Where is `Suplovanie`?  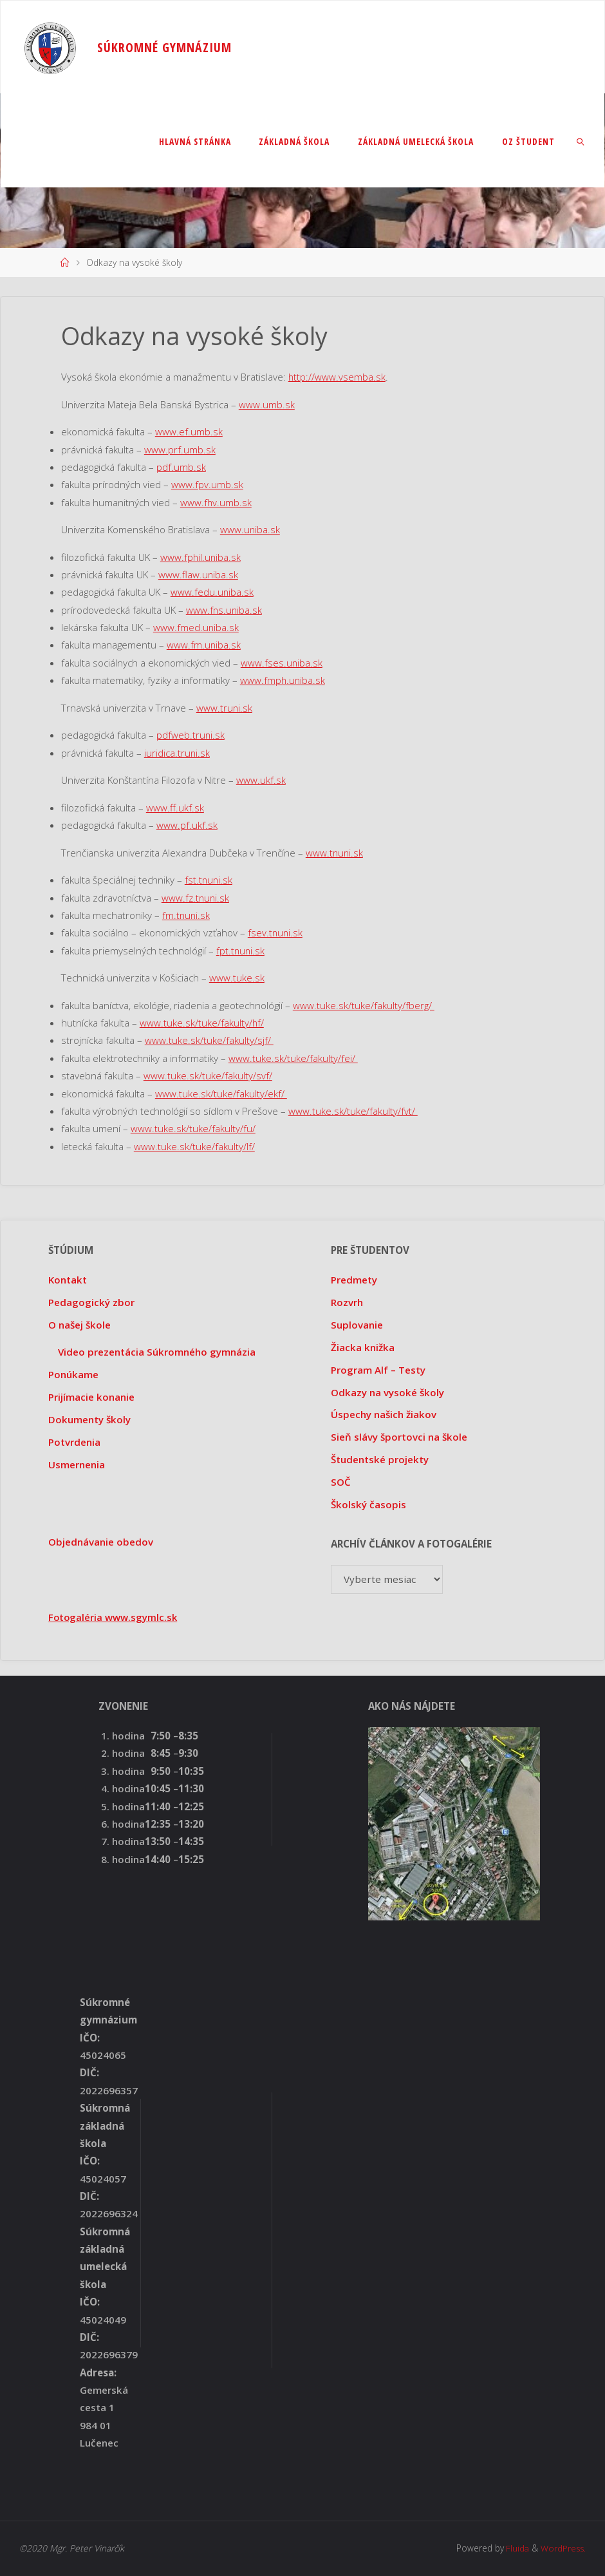 Suplovanie is located at coordinates (357, 1324).